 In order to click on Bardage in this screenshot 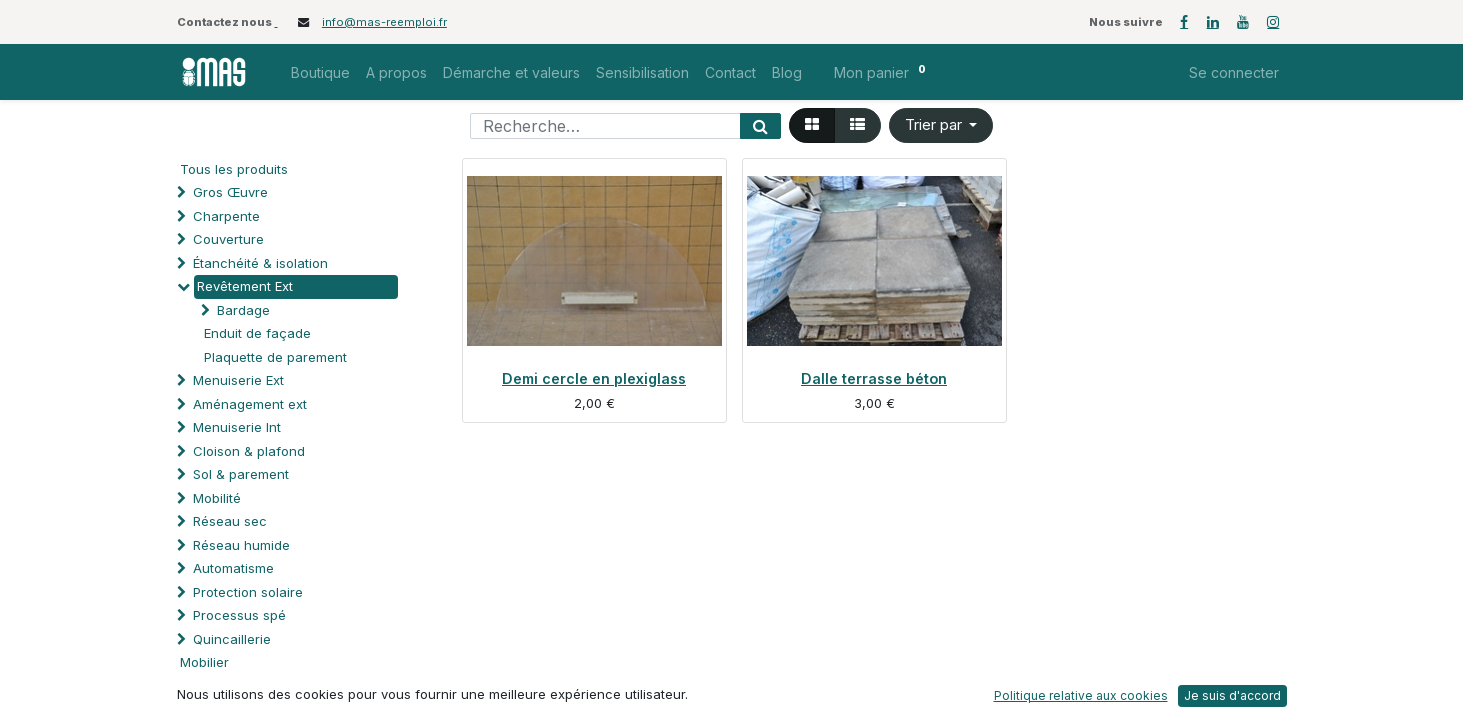, I will do `click(243, 310)`.